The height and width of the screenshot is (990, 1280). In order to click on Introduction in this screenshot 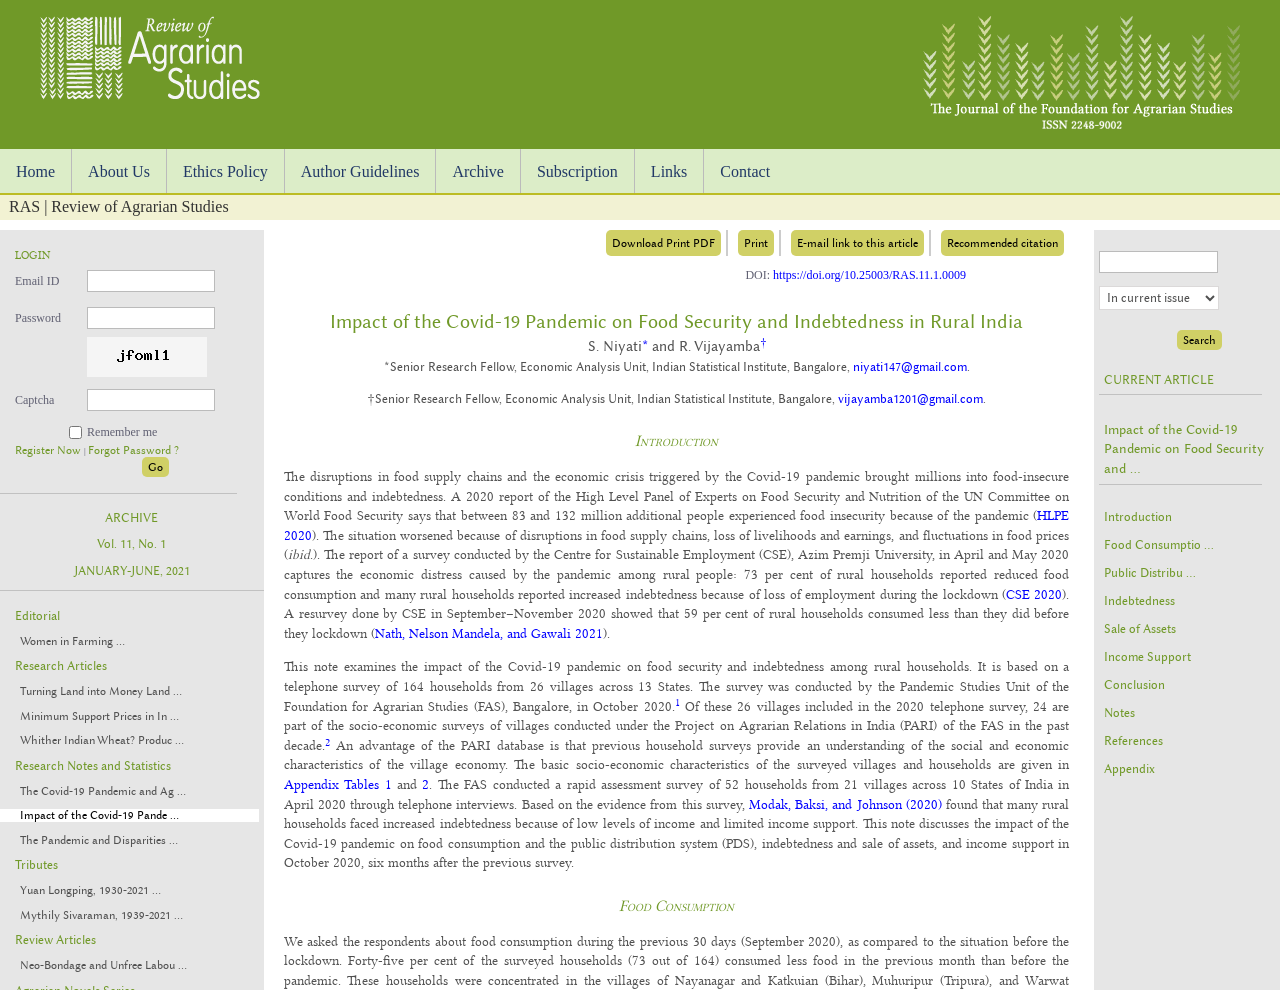, I will do `click(1138, 517)`.